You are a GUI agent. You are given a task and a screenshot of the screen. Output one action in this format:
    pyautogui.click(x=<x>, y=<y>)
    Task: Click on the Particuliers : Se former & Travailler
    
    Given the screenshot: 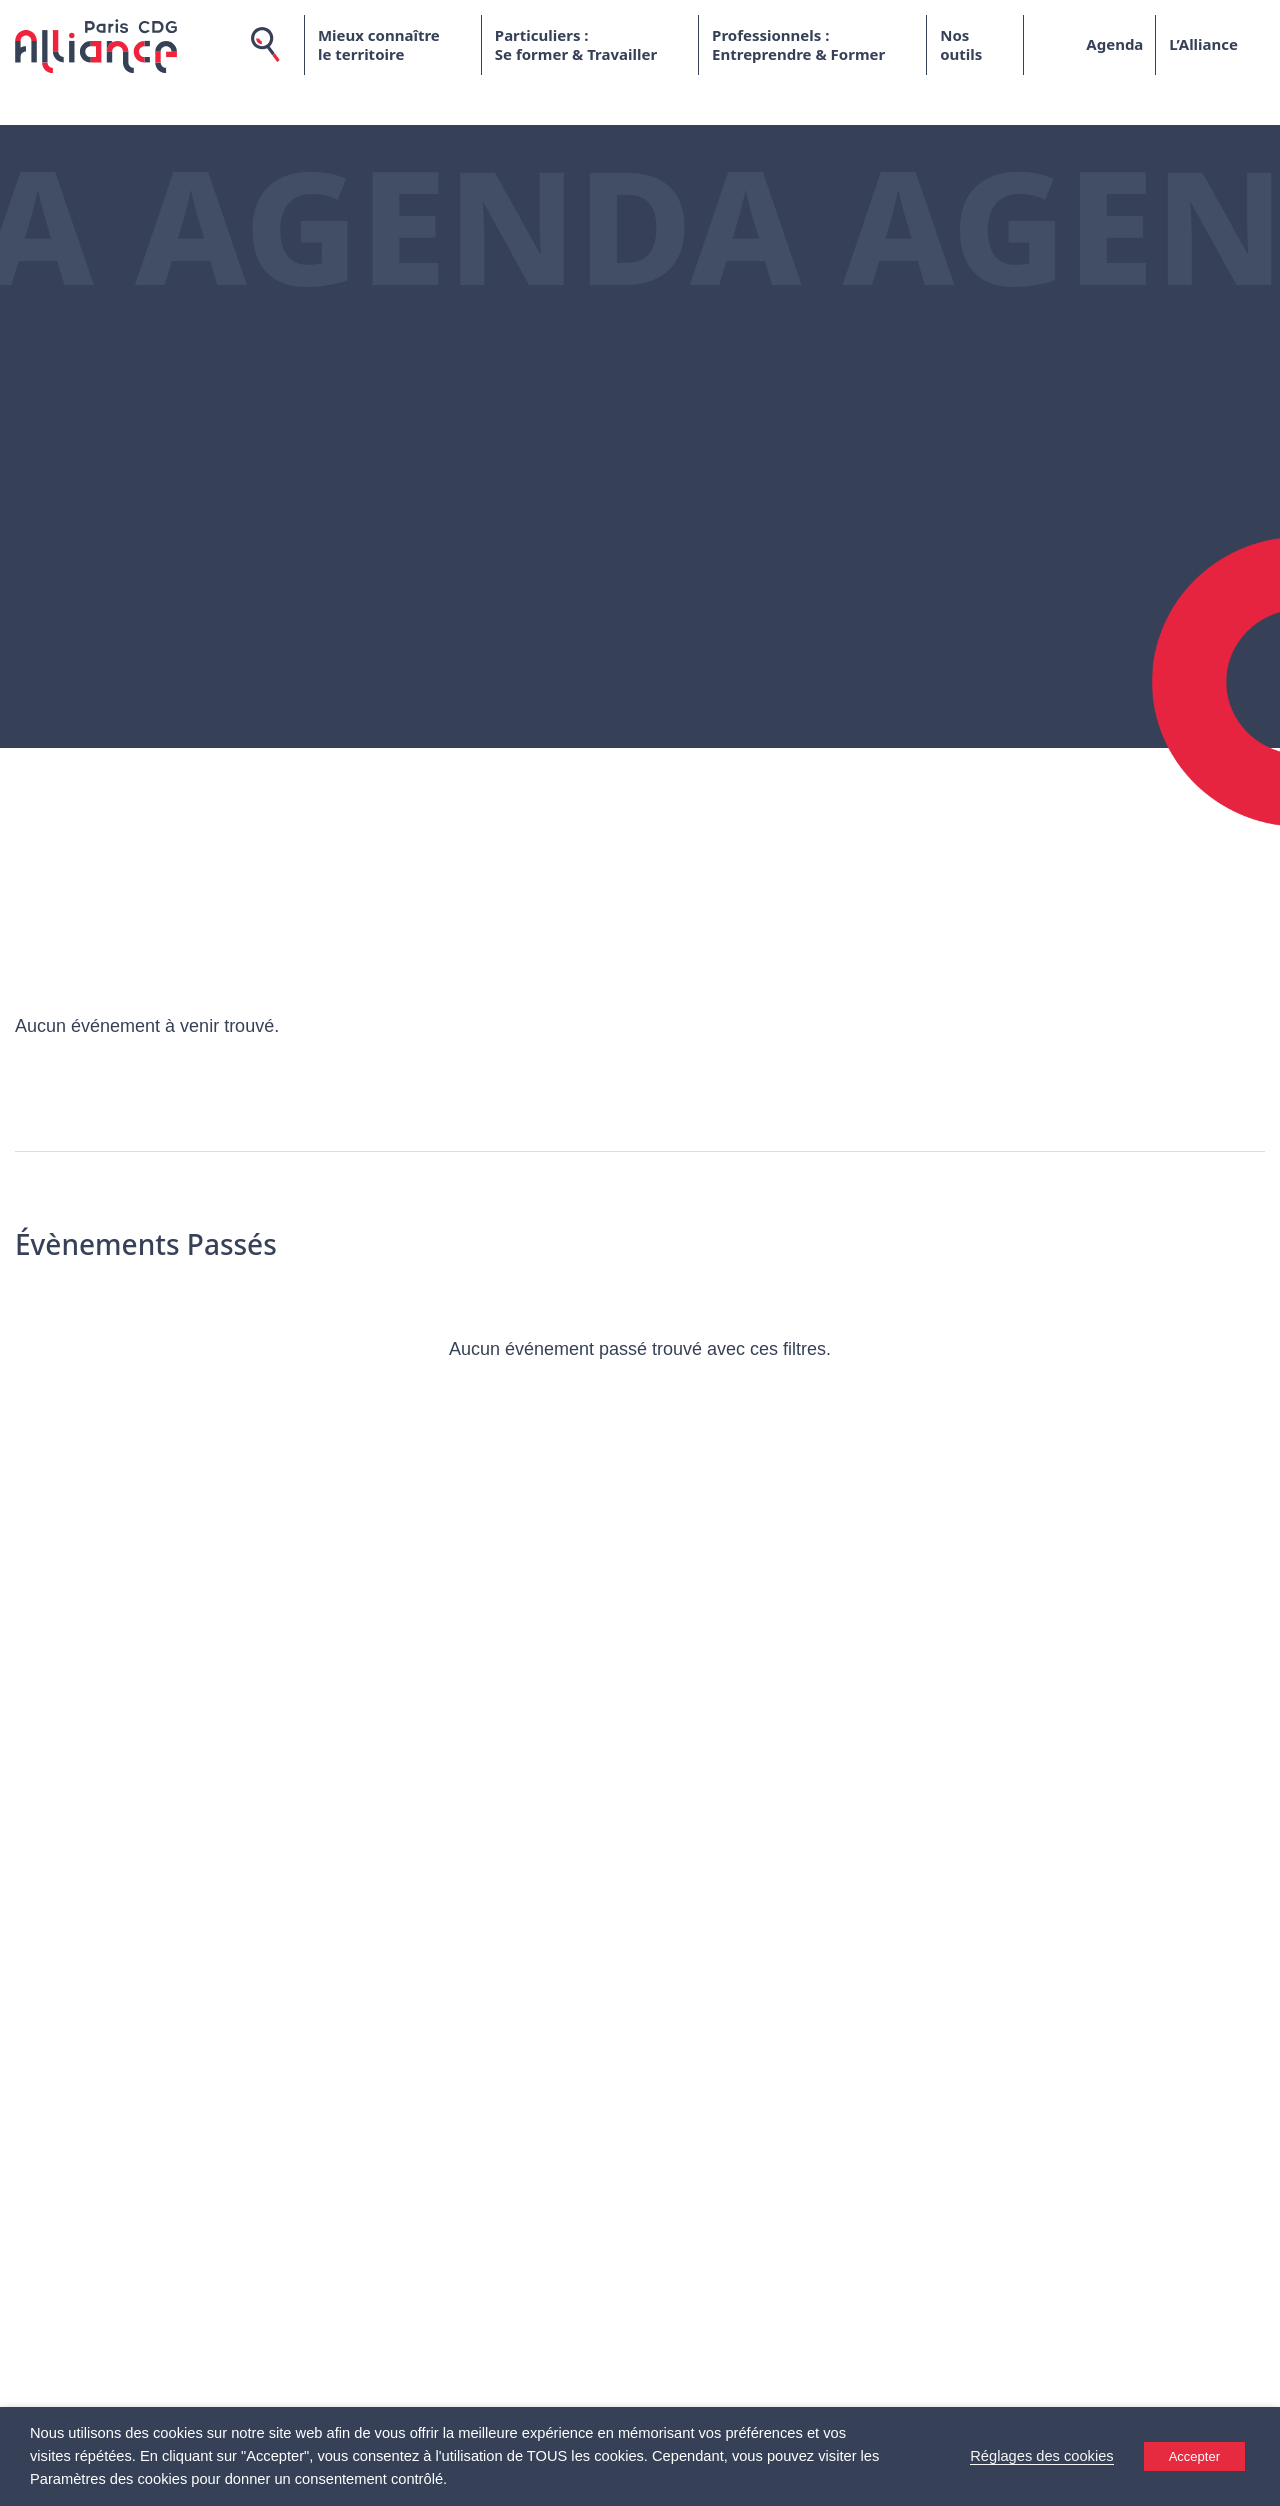 What is the action you would take?
    pyautogui.click(x=576, y=45)
    